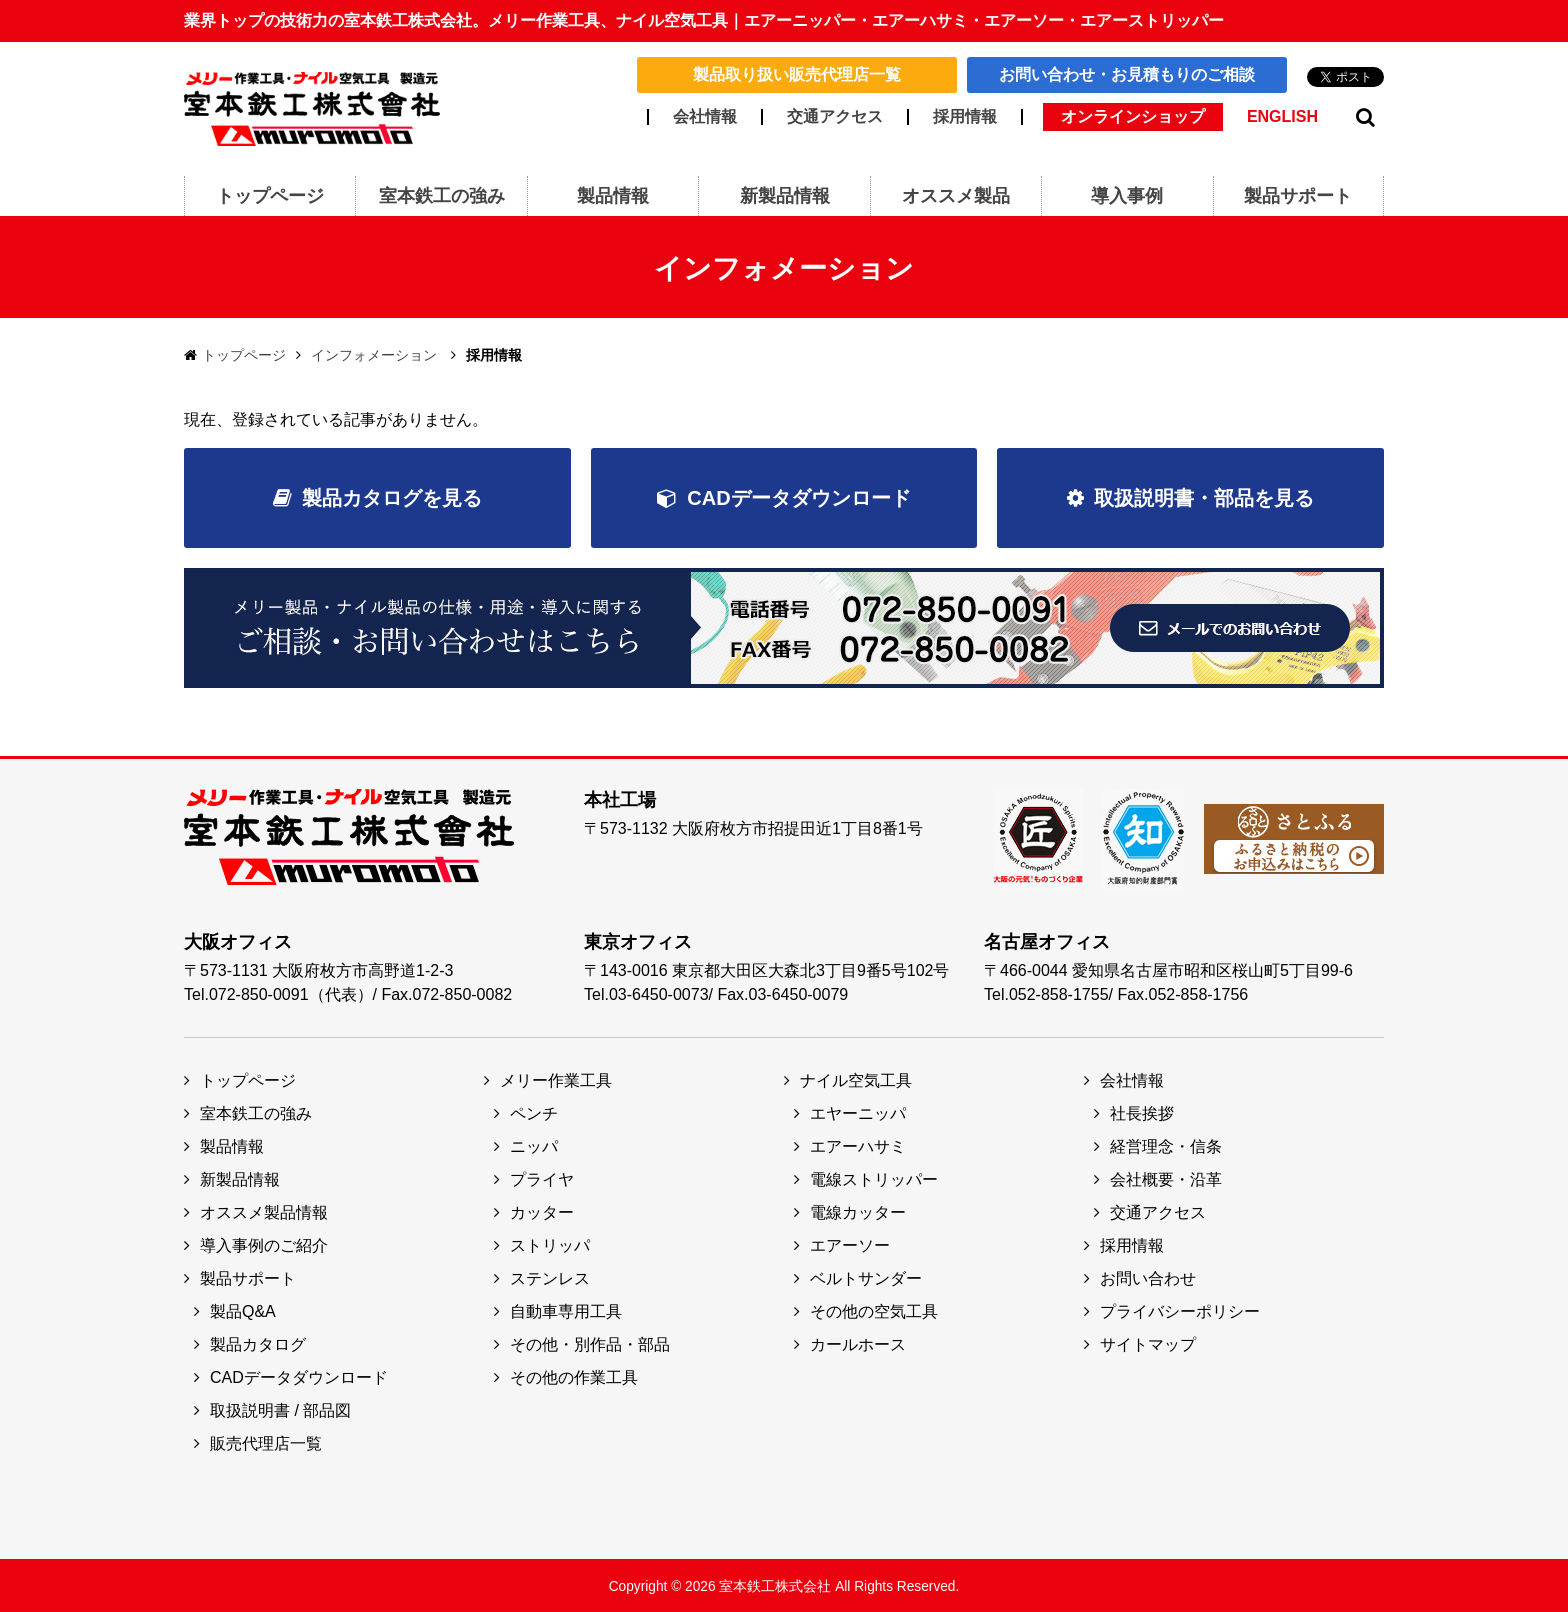 The image size is (1568, 1612). I want to click on 会社概要・沿革, so click(1166, 1177).